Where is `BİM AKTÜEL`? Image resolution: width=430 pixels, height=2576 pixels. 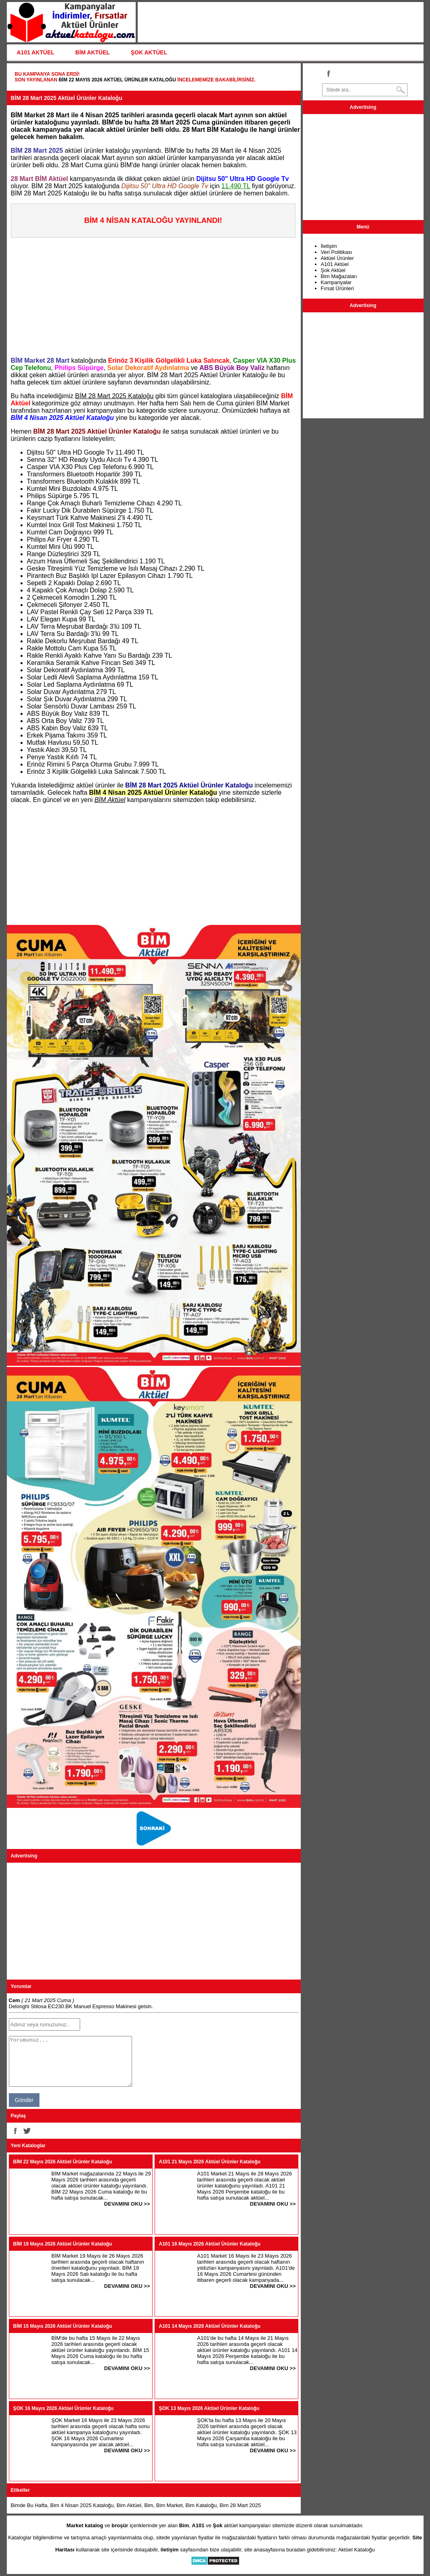 BİM AKTÜEL is located at coordinates (92, 52).